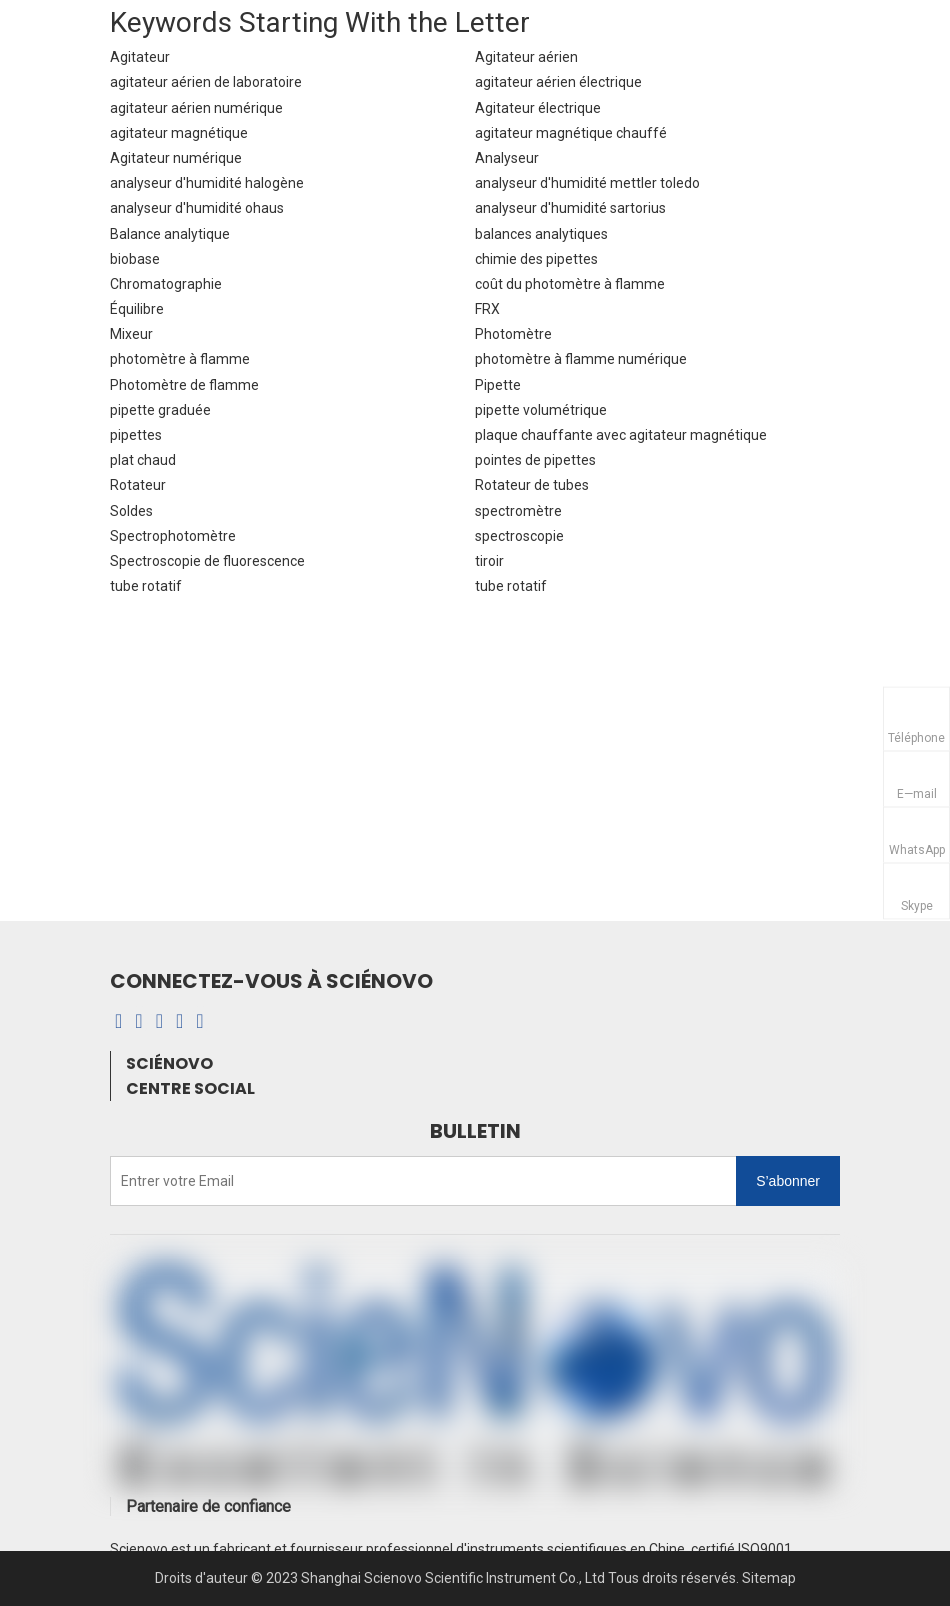  What do you see at coordinates (136, 435) in the screenshot?
I see `pipettes` at bounding box center [136, 435].